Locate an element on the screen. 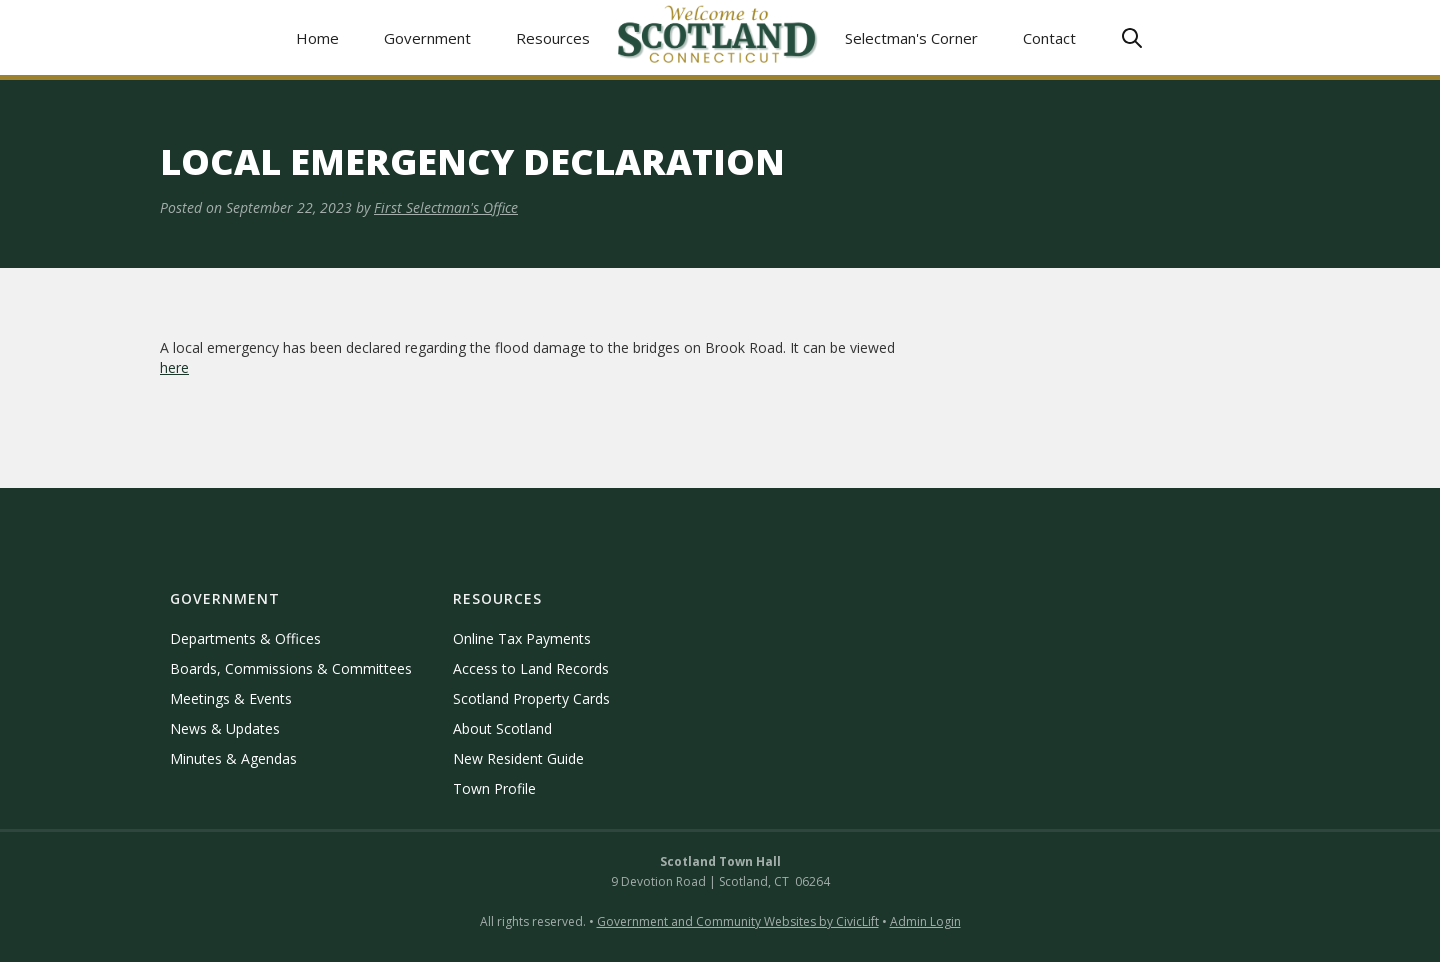  [button] is located at coordinates (428, 37).